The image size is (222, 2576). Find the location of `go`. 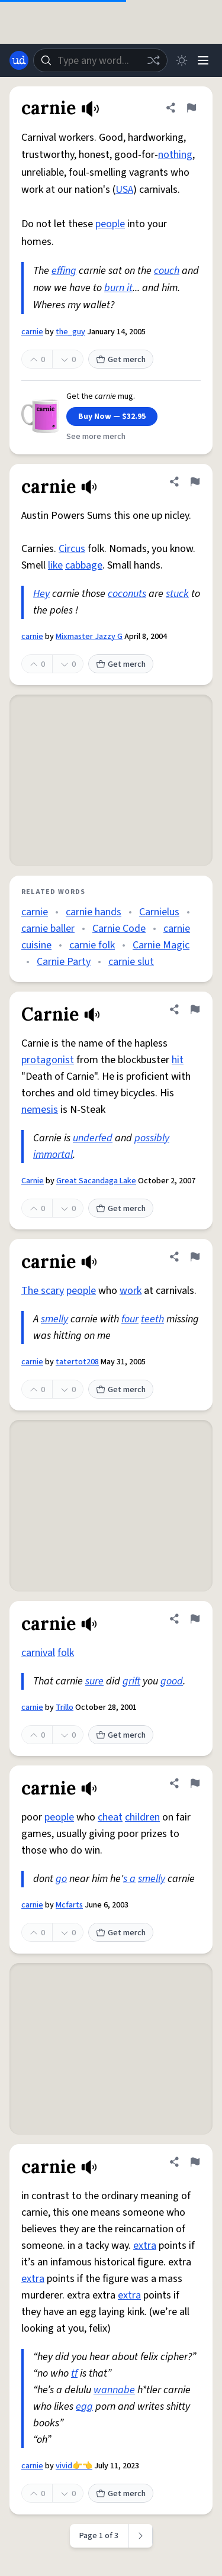

go is located at coordinates (61, 1878).